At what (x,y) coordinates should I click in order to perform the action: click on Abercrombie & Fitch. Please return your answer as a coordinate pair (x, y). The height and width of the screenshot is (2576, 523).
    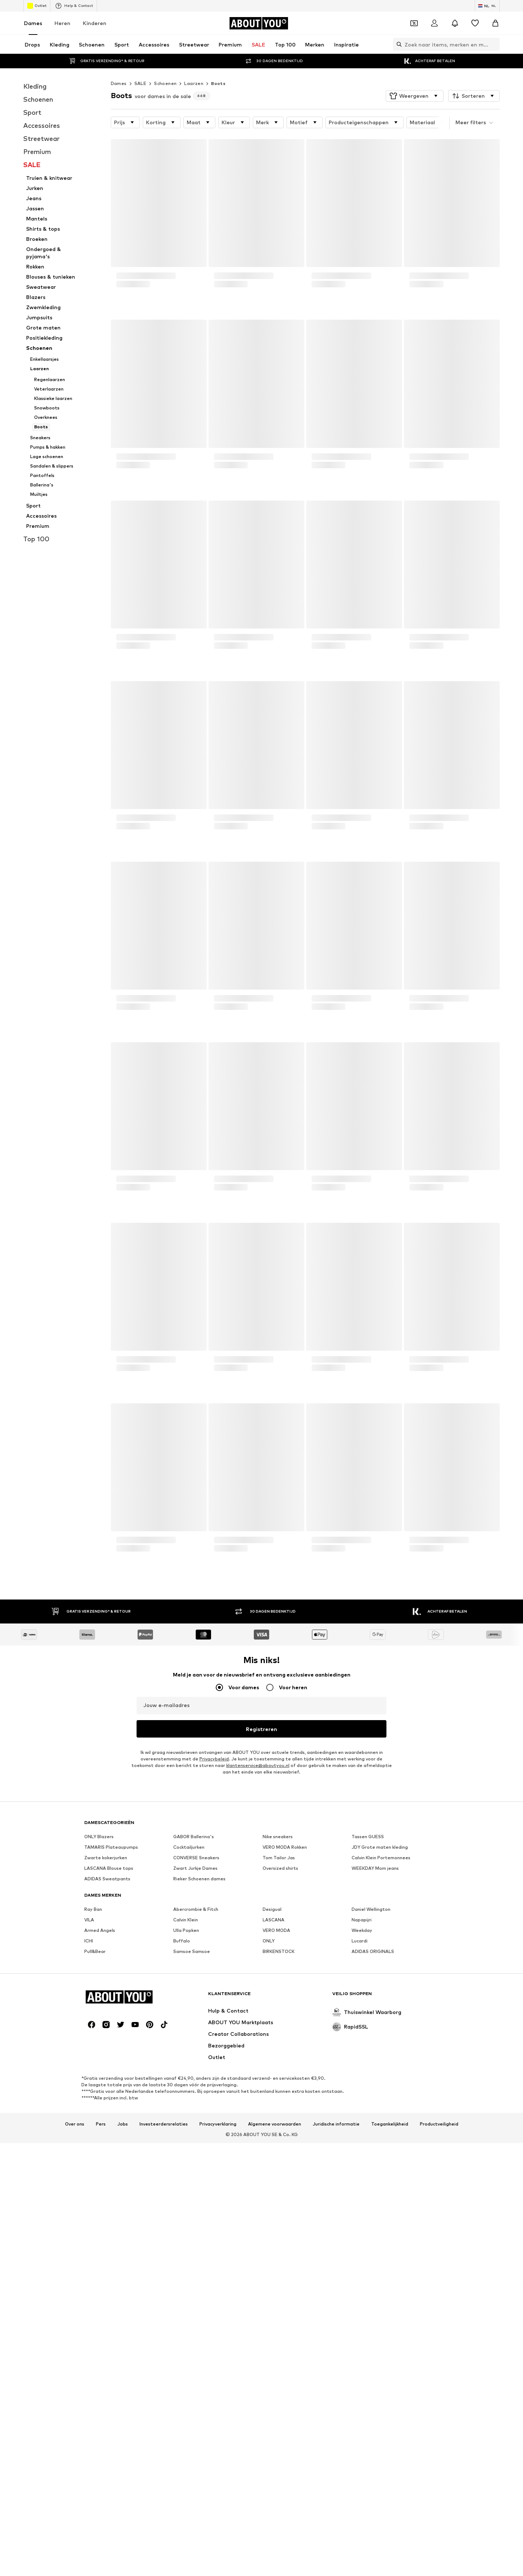
    Looking at the image, I should click on (195, 2133).